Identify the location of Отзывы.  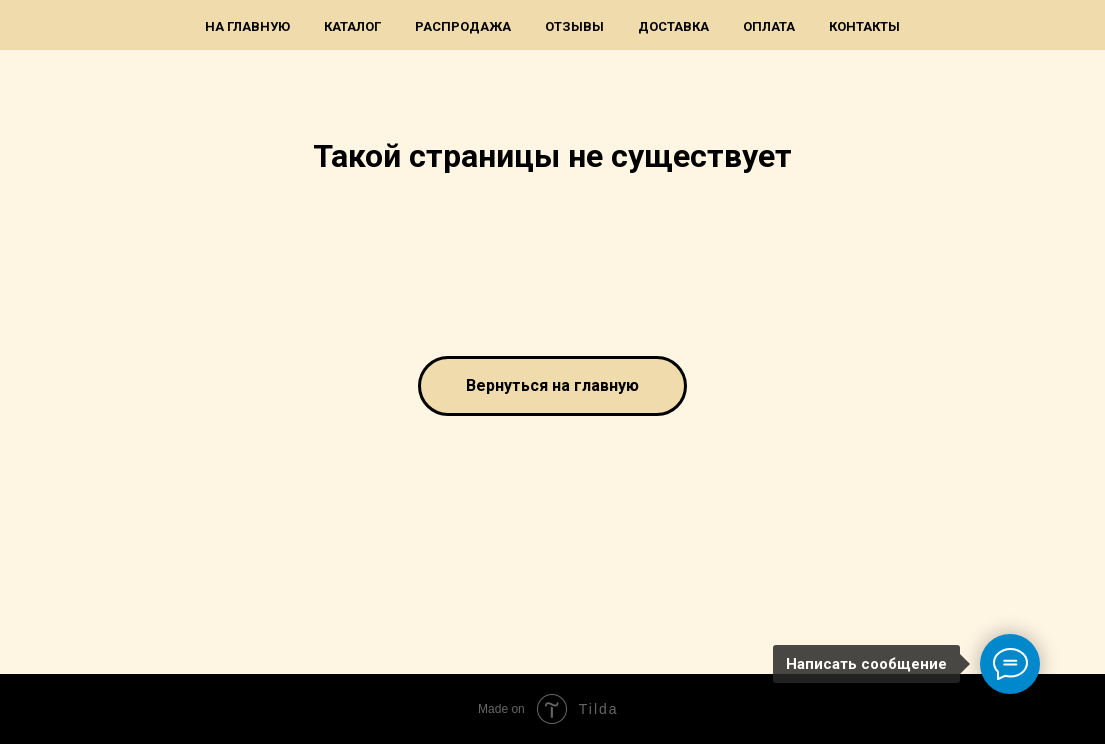
(574, 26).